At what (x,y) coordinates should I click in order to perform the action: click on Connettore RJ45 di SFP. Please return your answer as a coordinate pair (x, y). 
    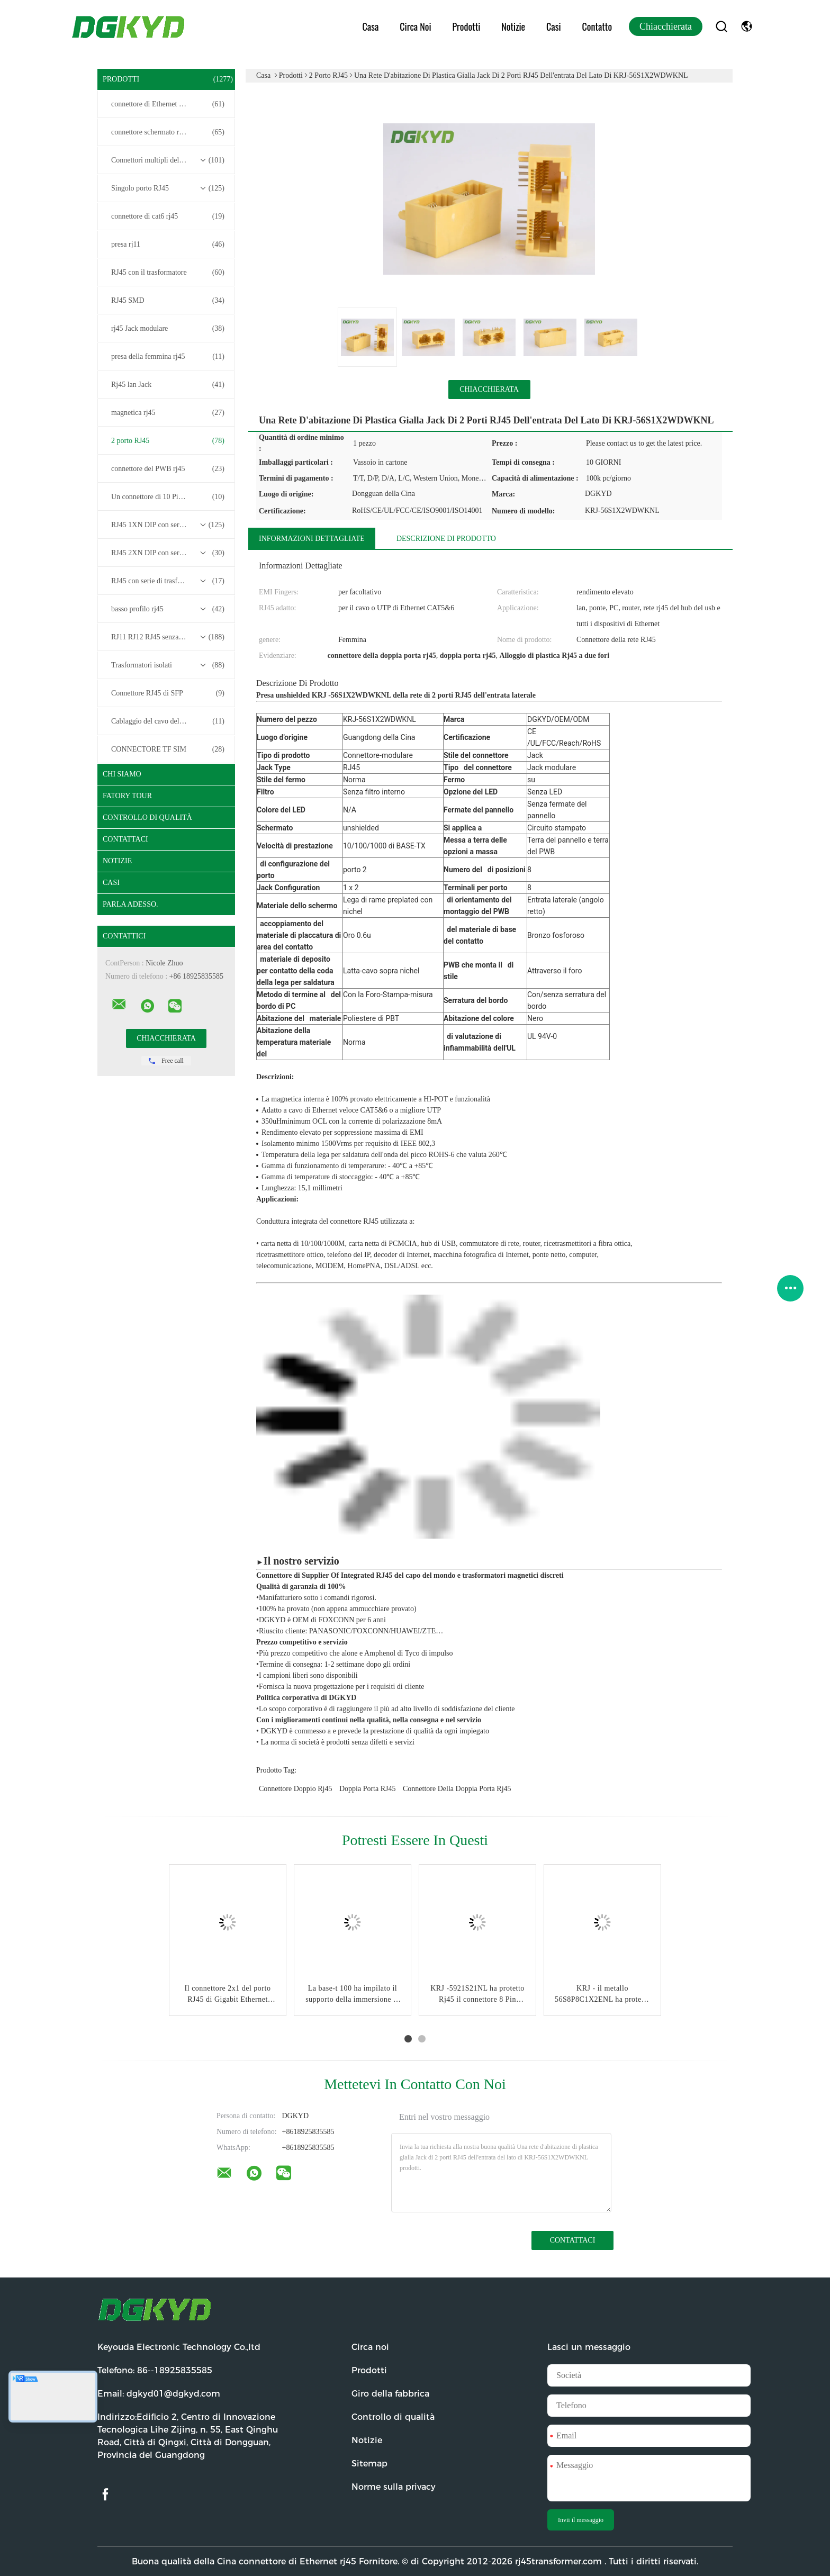
    Looking at the image, I should click on (167, 693).